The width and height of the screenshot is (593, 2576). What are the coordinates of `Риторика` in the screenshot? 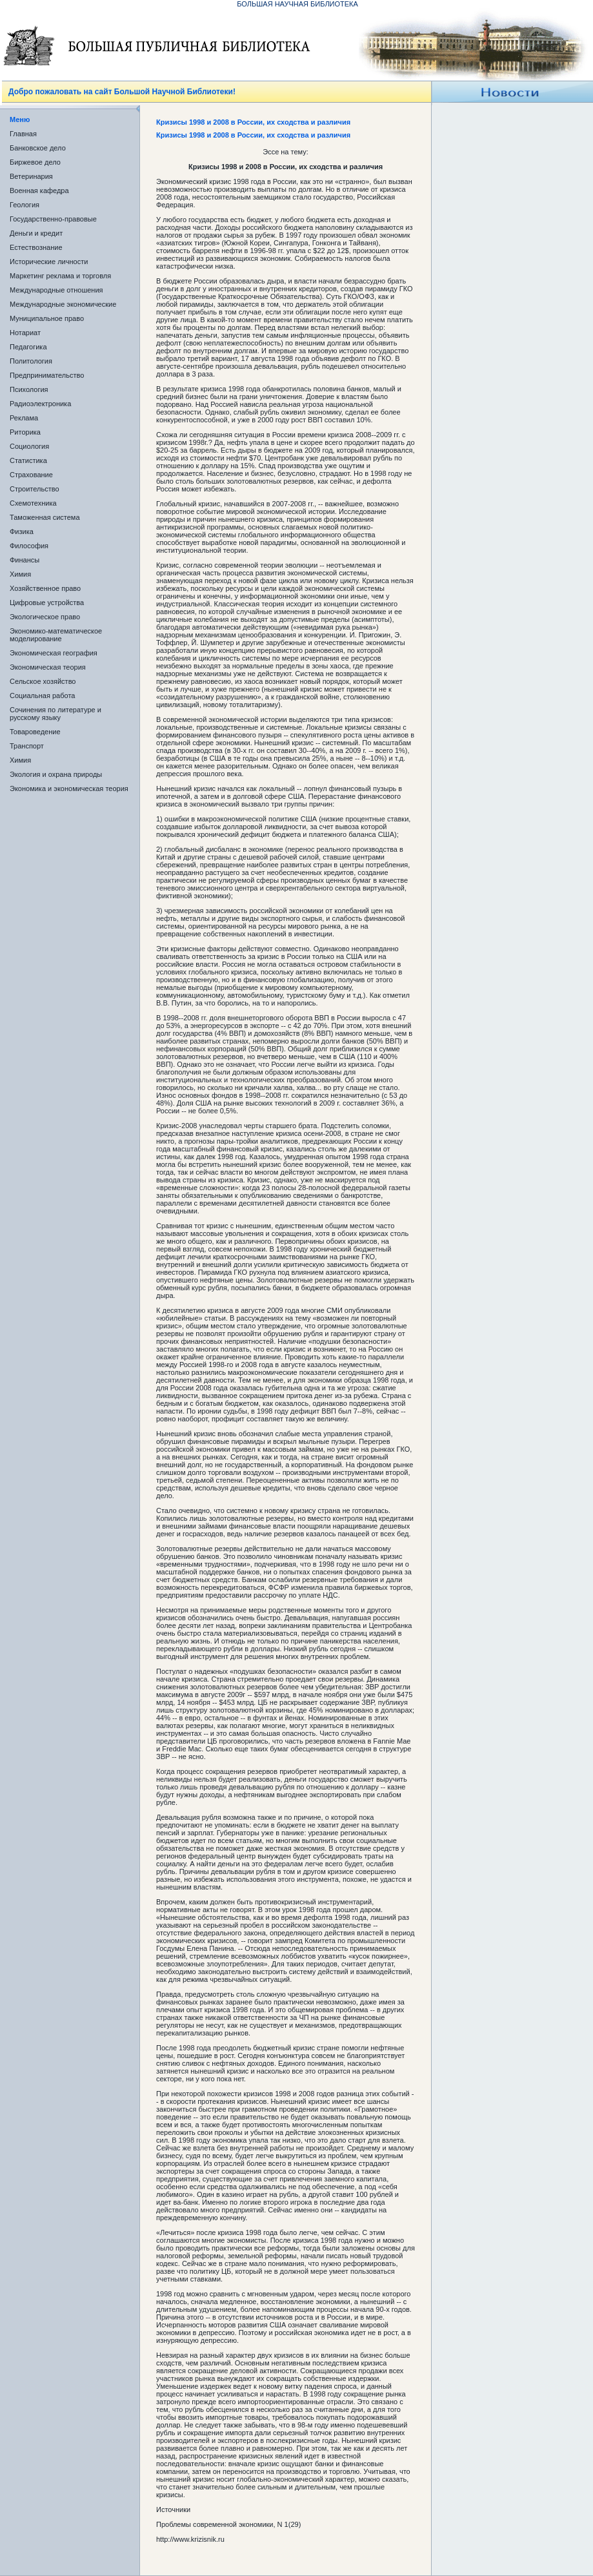 It's located at (25, 432).